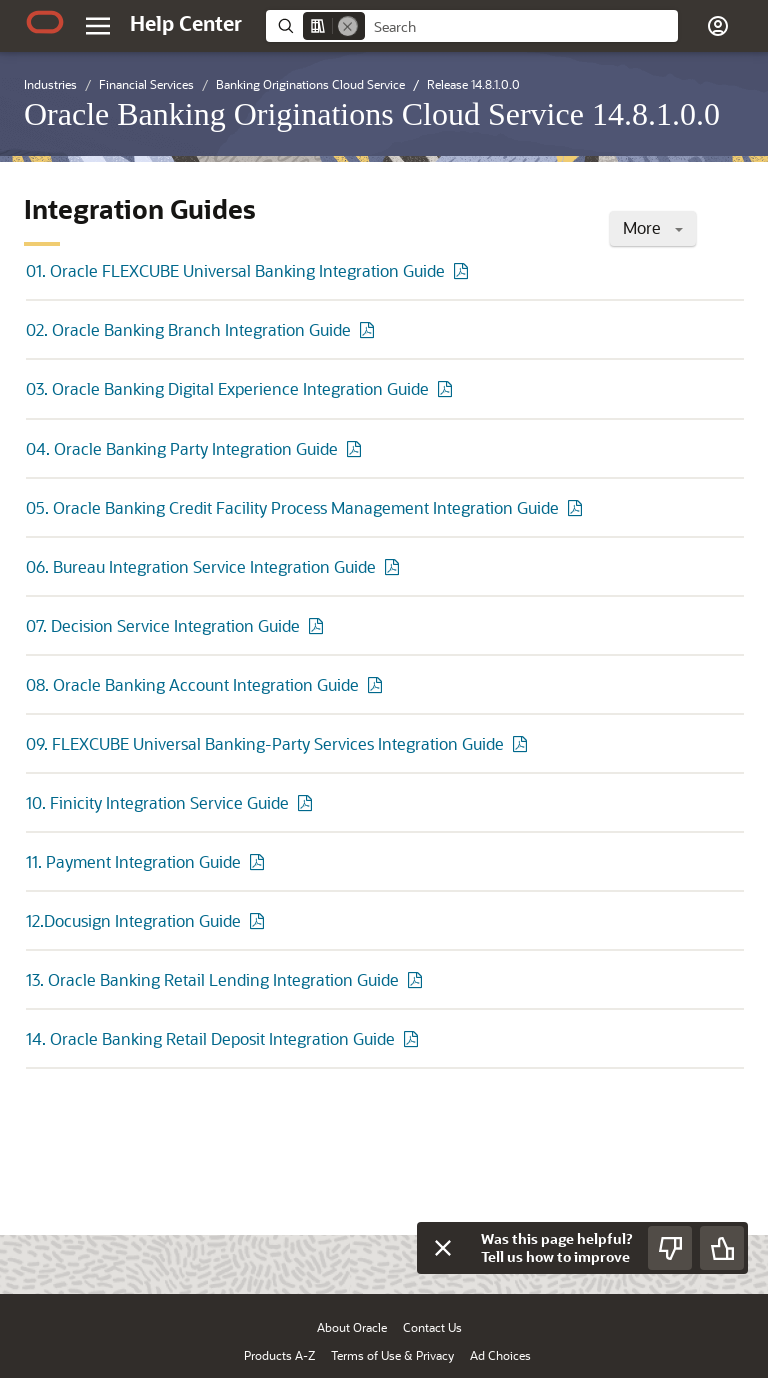 Image resolution: width=768 pixels, height=1378 pixels. Describe the element at coordinates (212, 979) in the screenshot. I see `13. Oracle Banking Retail Lending Integration Guide` at that location.